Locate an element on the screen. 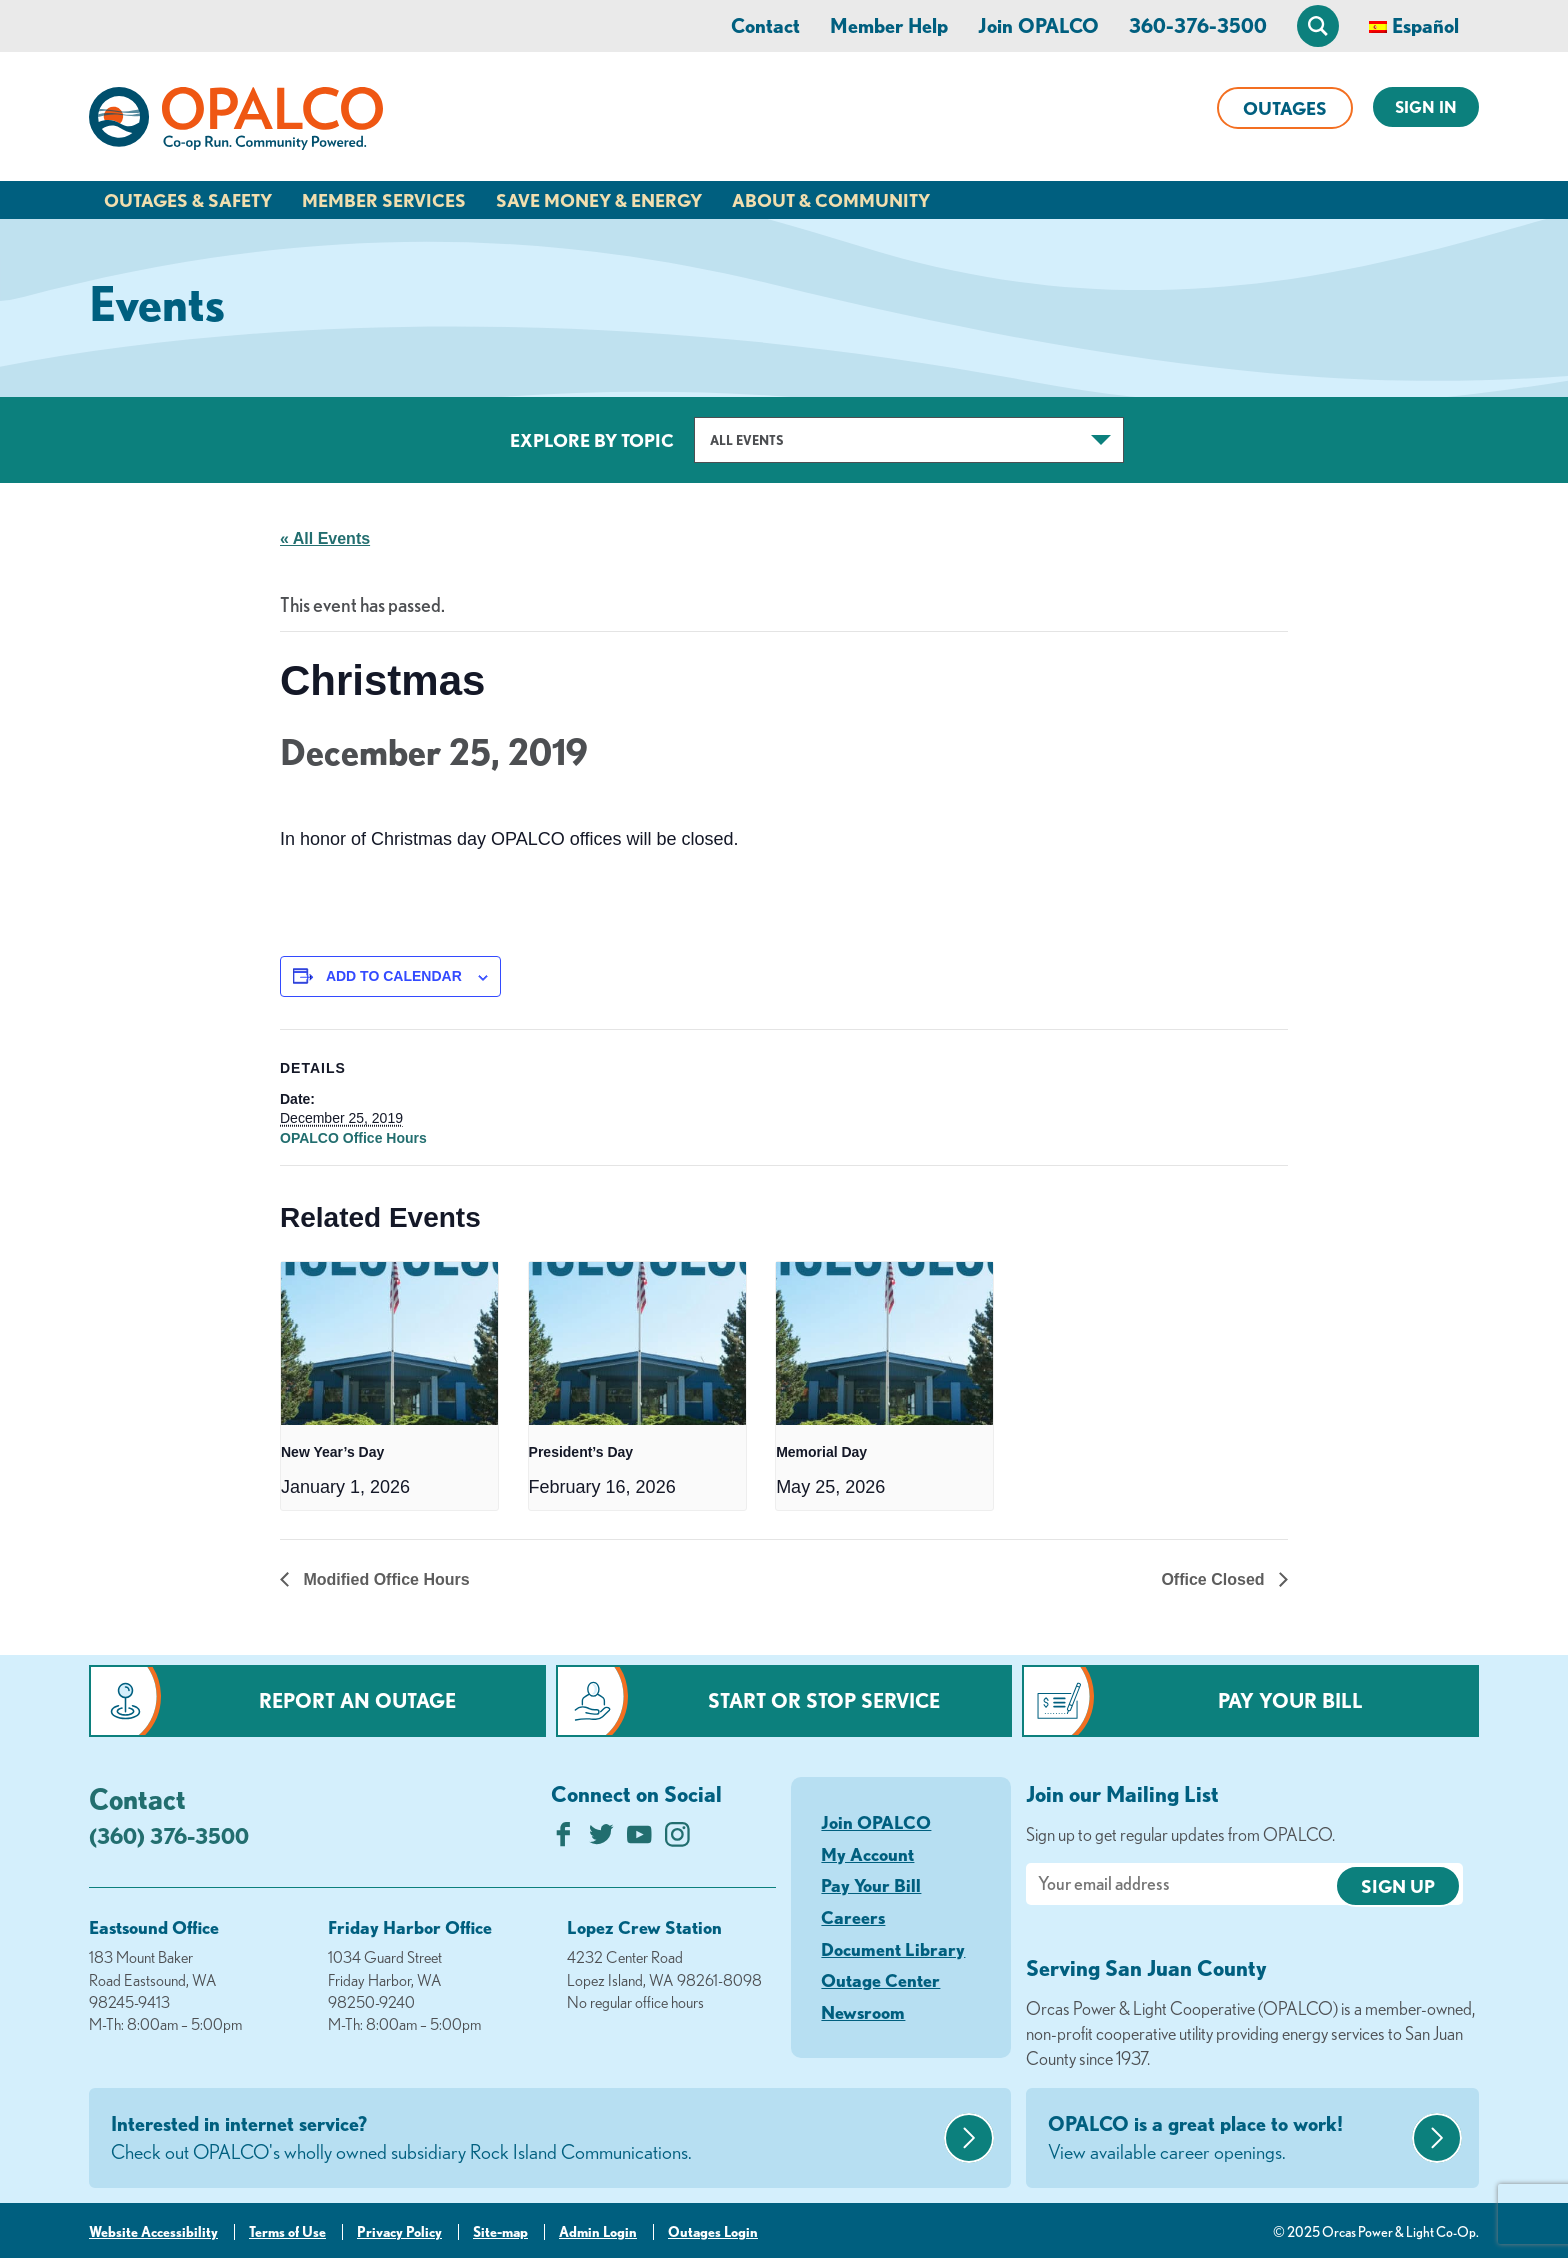 This screenshot has width=1568, height=2258. Join OPALCO is located at coordinates (1038, 25).